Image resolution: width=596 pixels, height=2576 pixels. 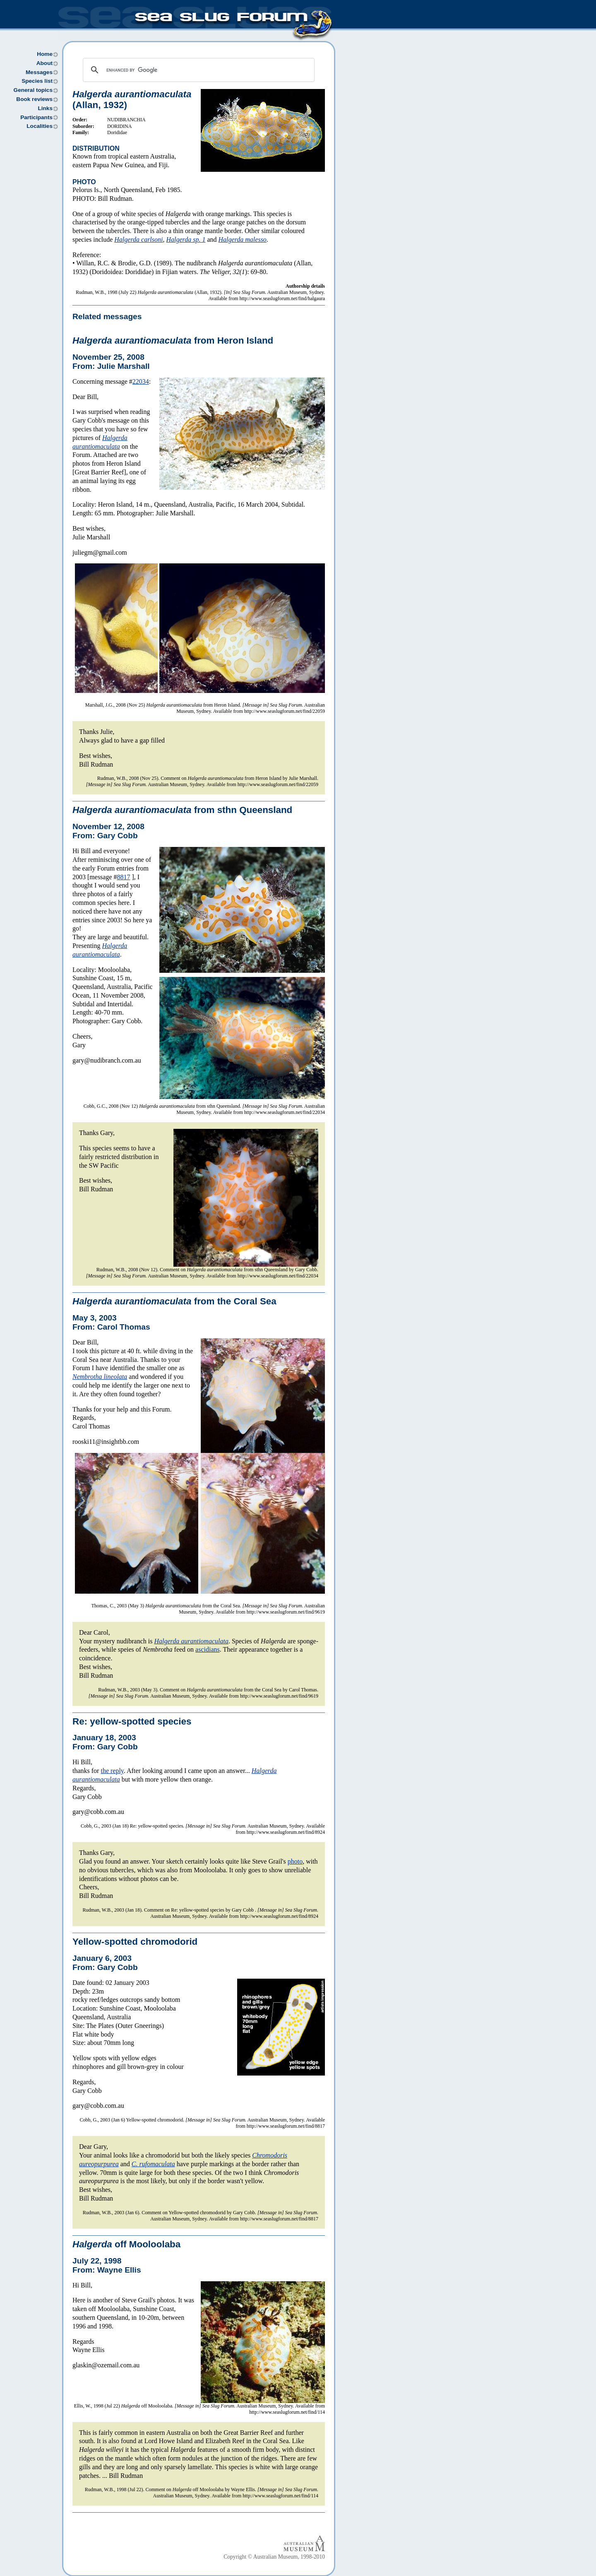 I want to click on from the Coral Sea, so click(x=174, y=1301).